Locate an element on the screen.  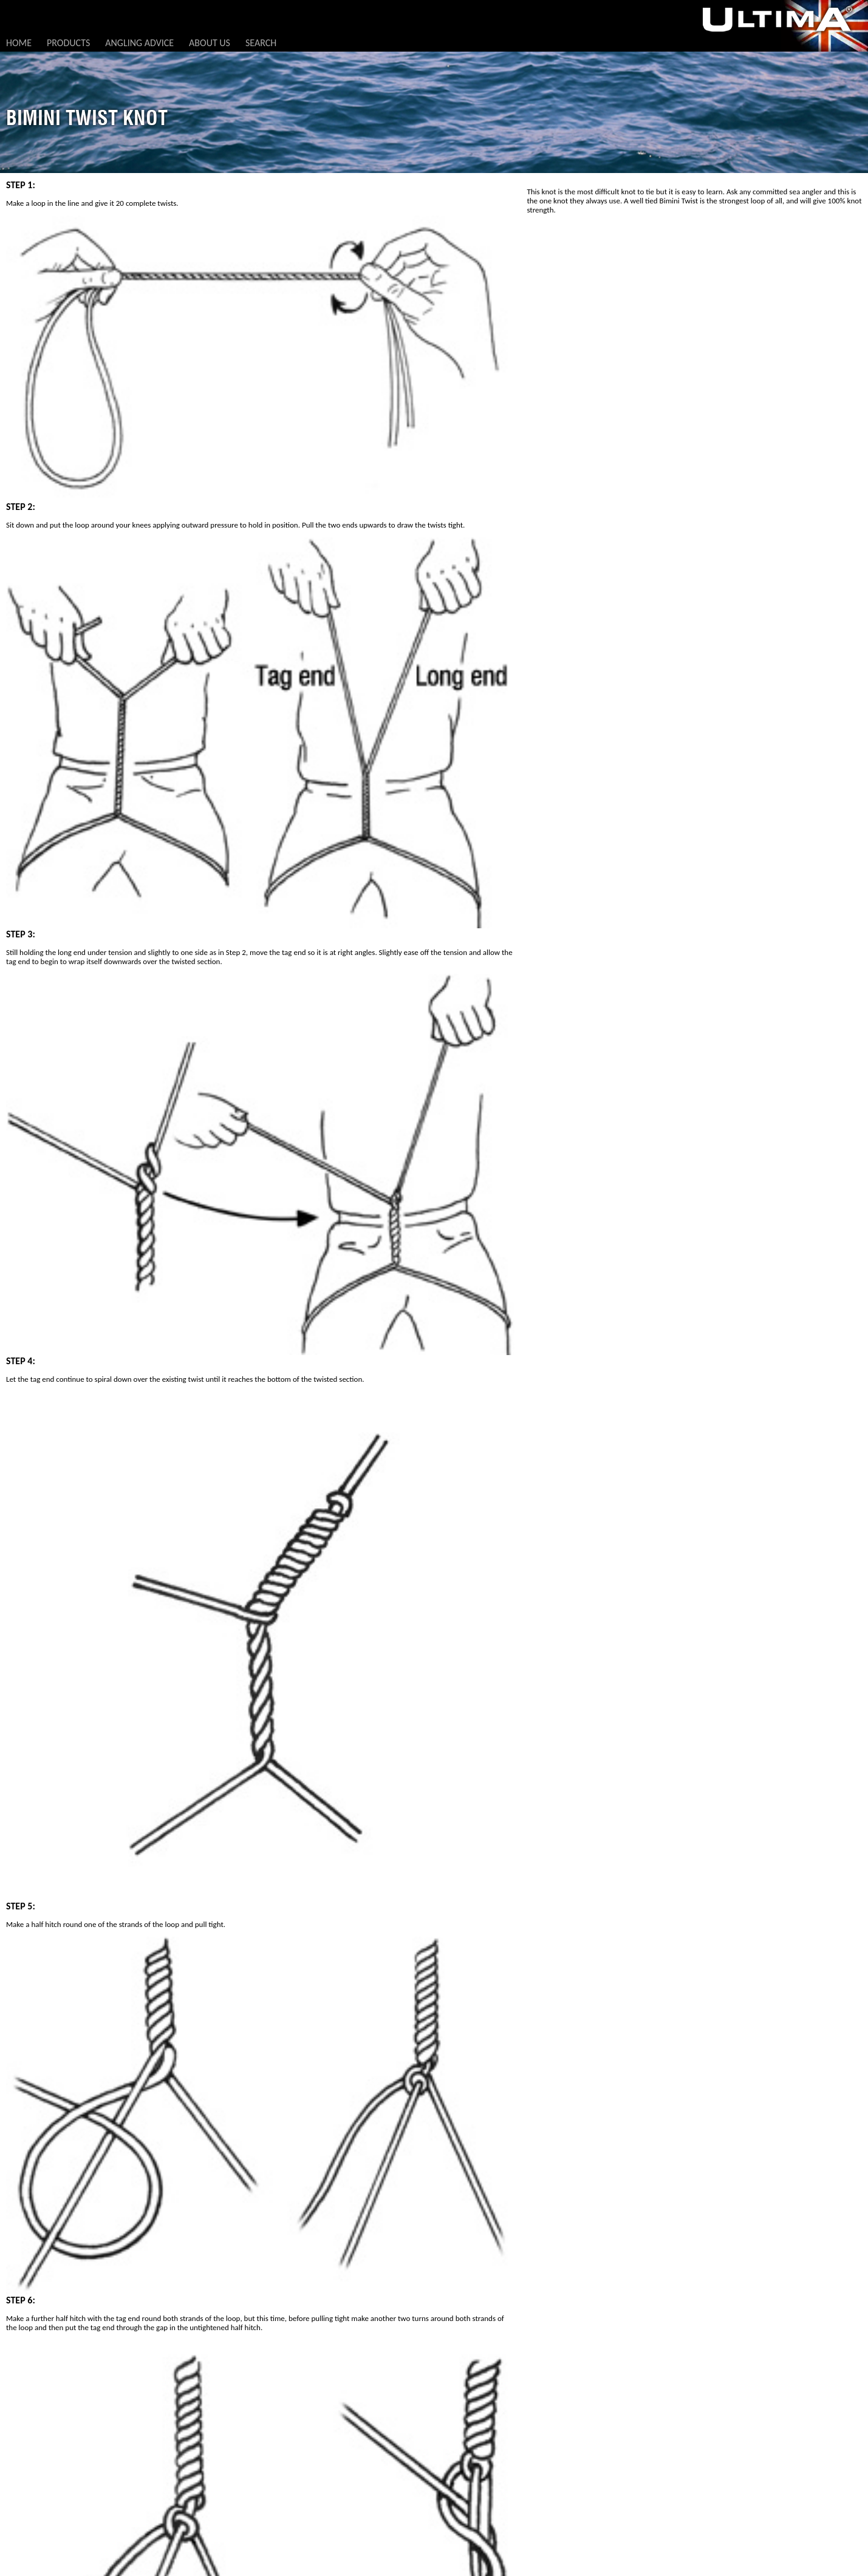
Search is located at coordinates (260, 43).